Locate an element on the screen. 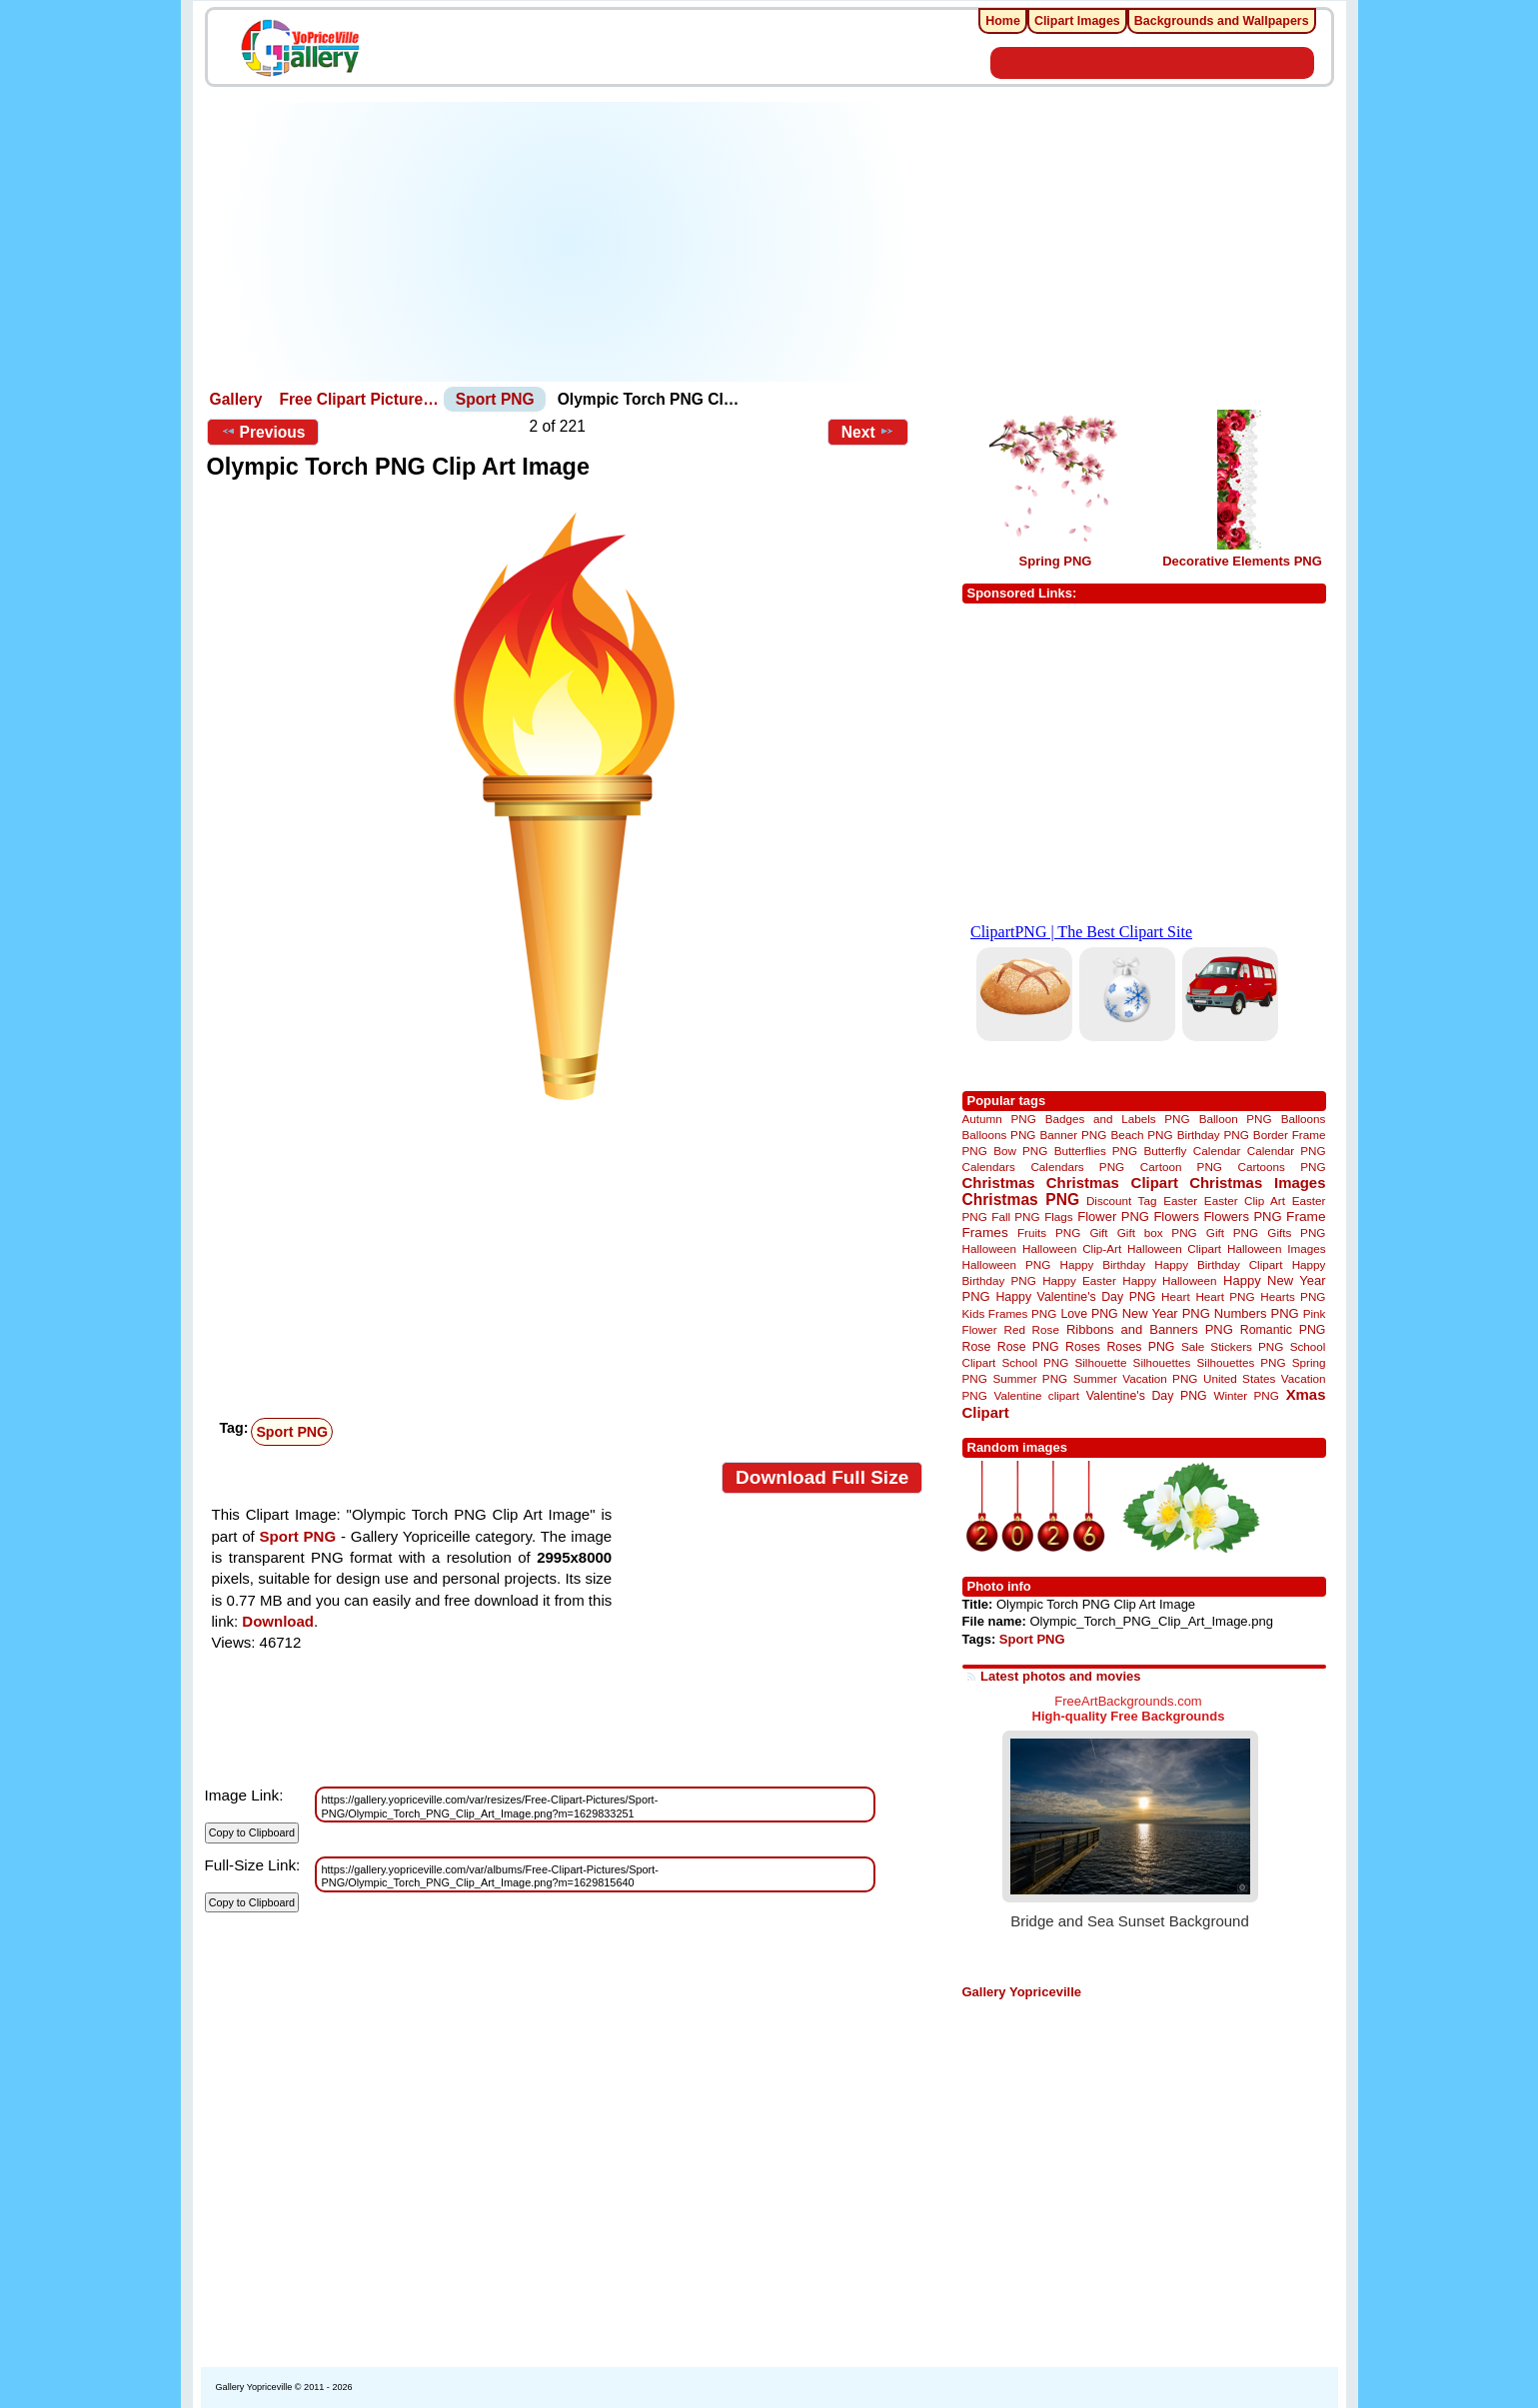  Halloween Clip-Art is located at coordinates (1071, 1248).